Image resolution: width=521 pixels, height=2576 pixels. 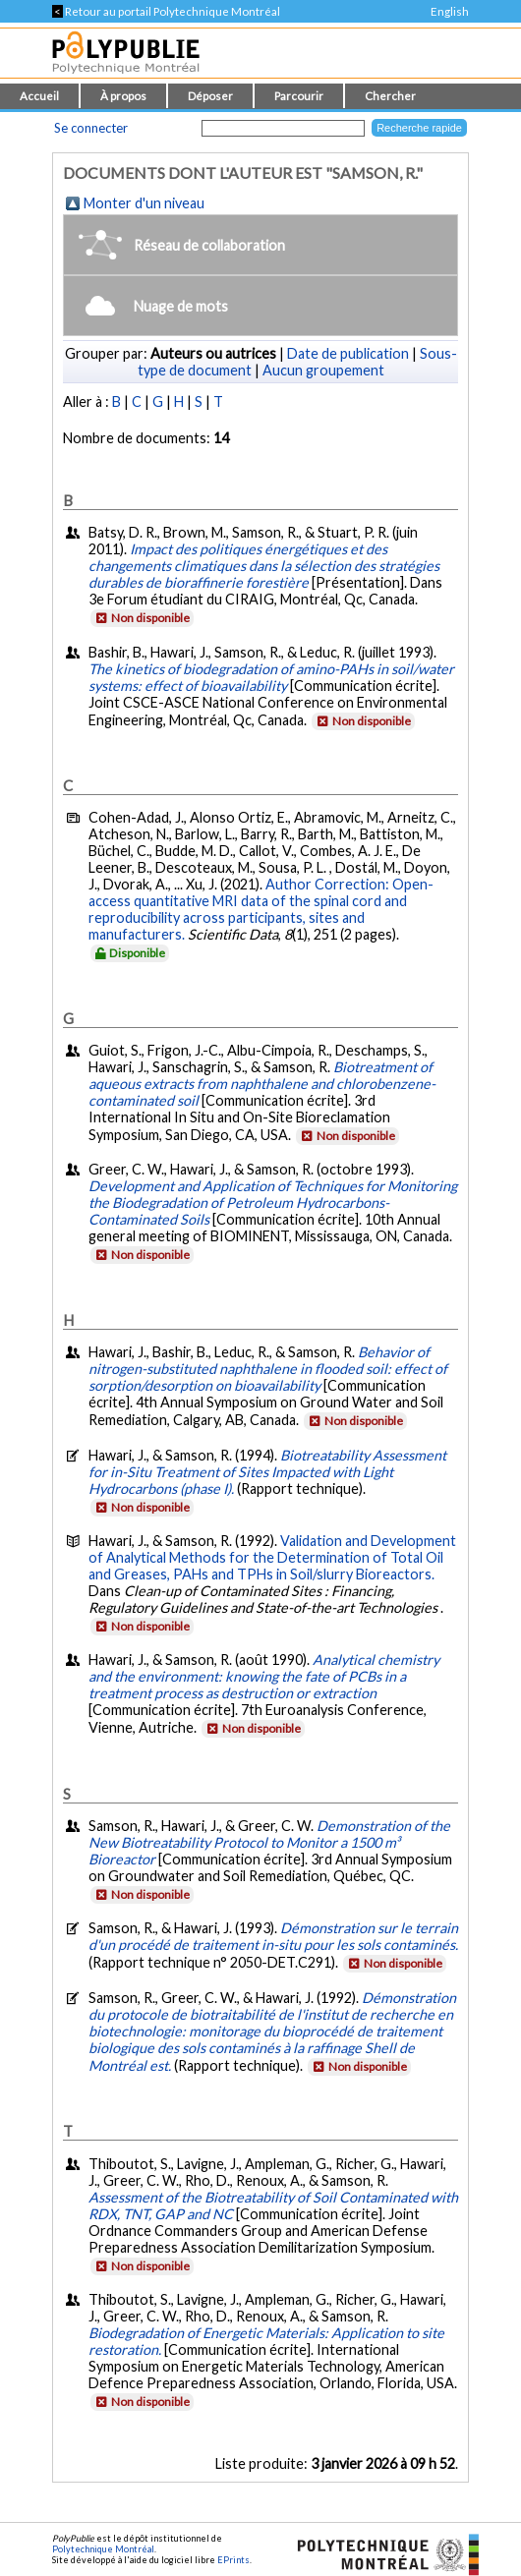 What do you see at coordinates (210, 95) in the screenshot?
I see `Déposer` at bounding box center [210, 95].